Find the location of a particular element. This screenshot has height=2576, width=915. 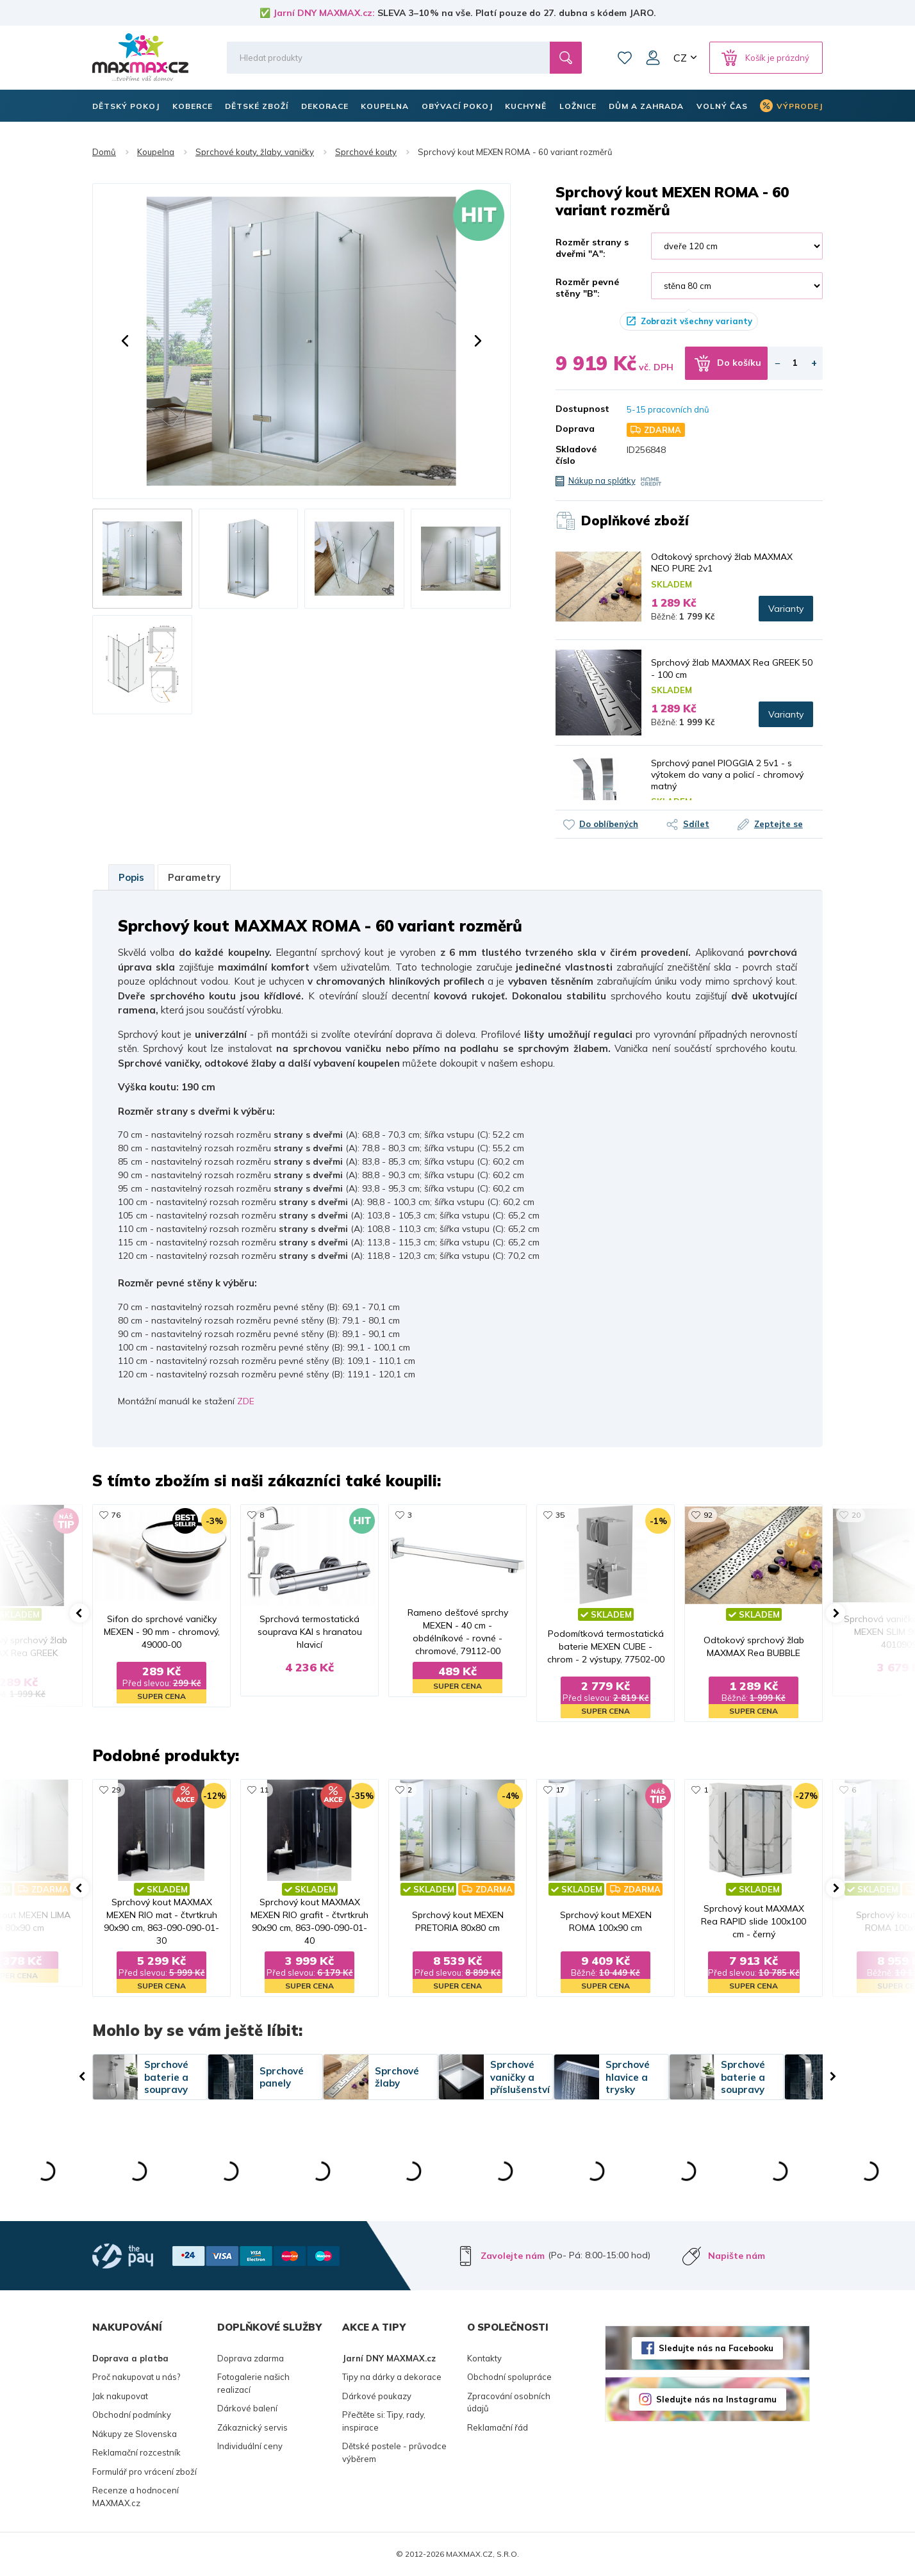

35 is located at coordinates (560, 1515).